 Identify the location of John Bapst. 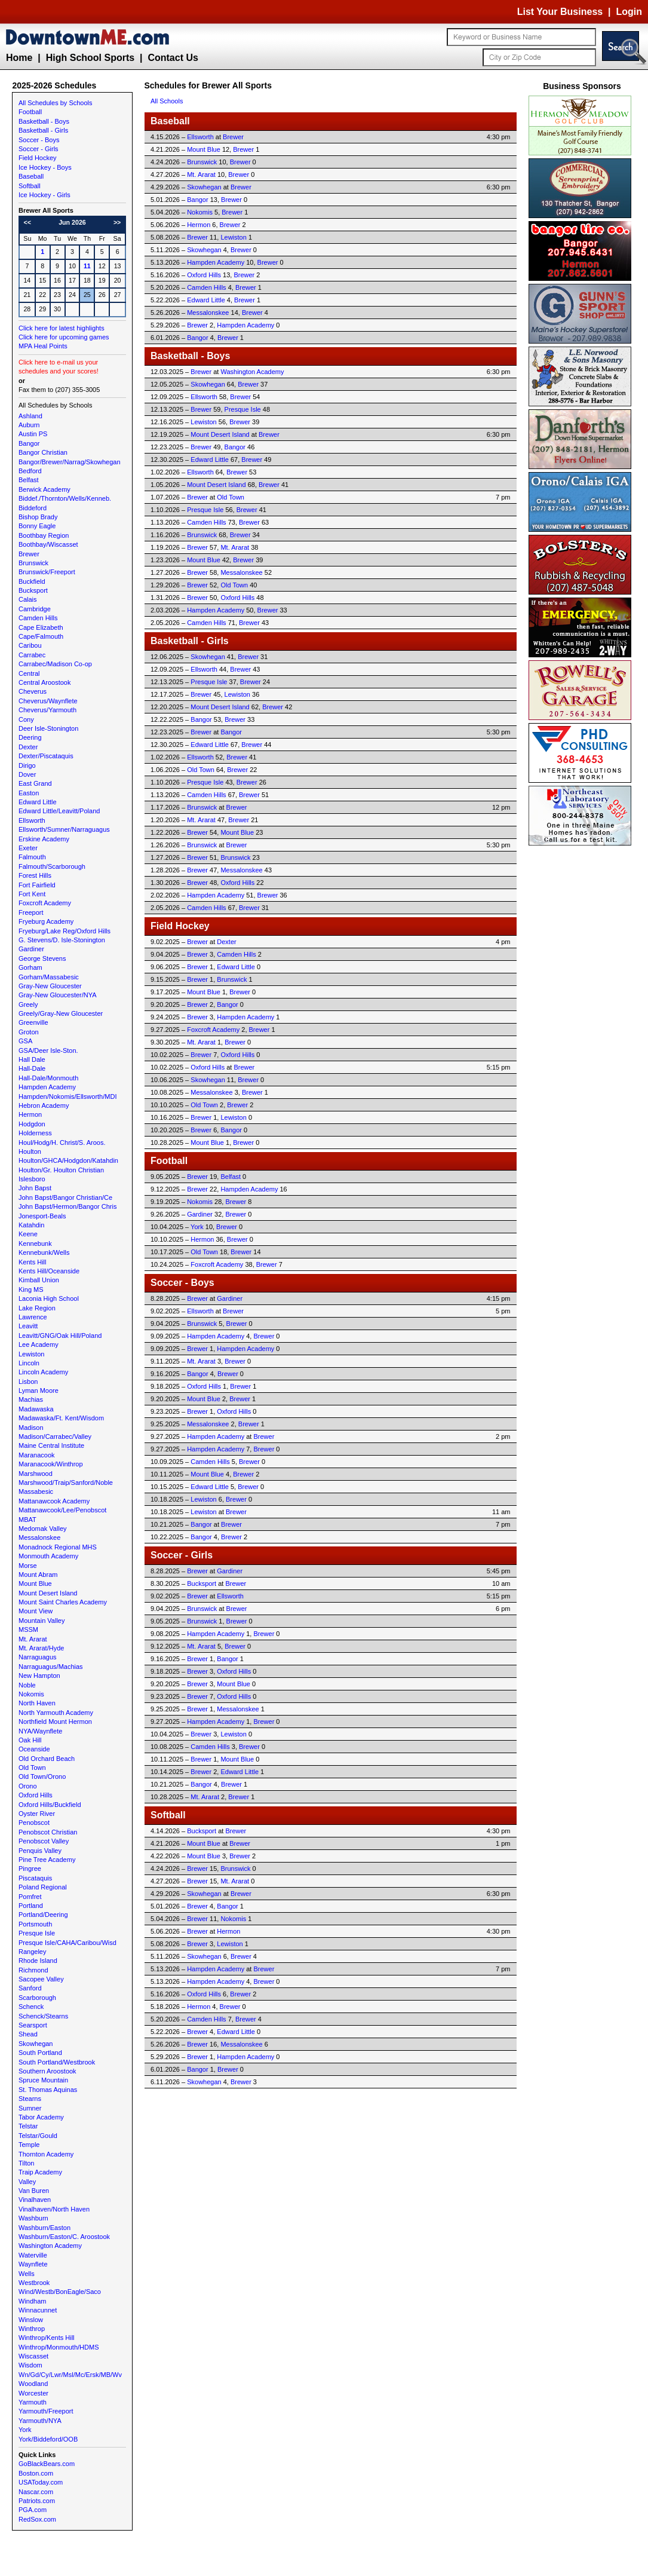
(35, 1187).